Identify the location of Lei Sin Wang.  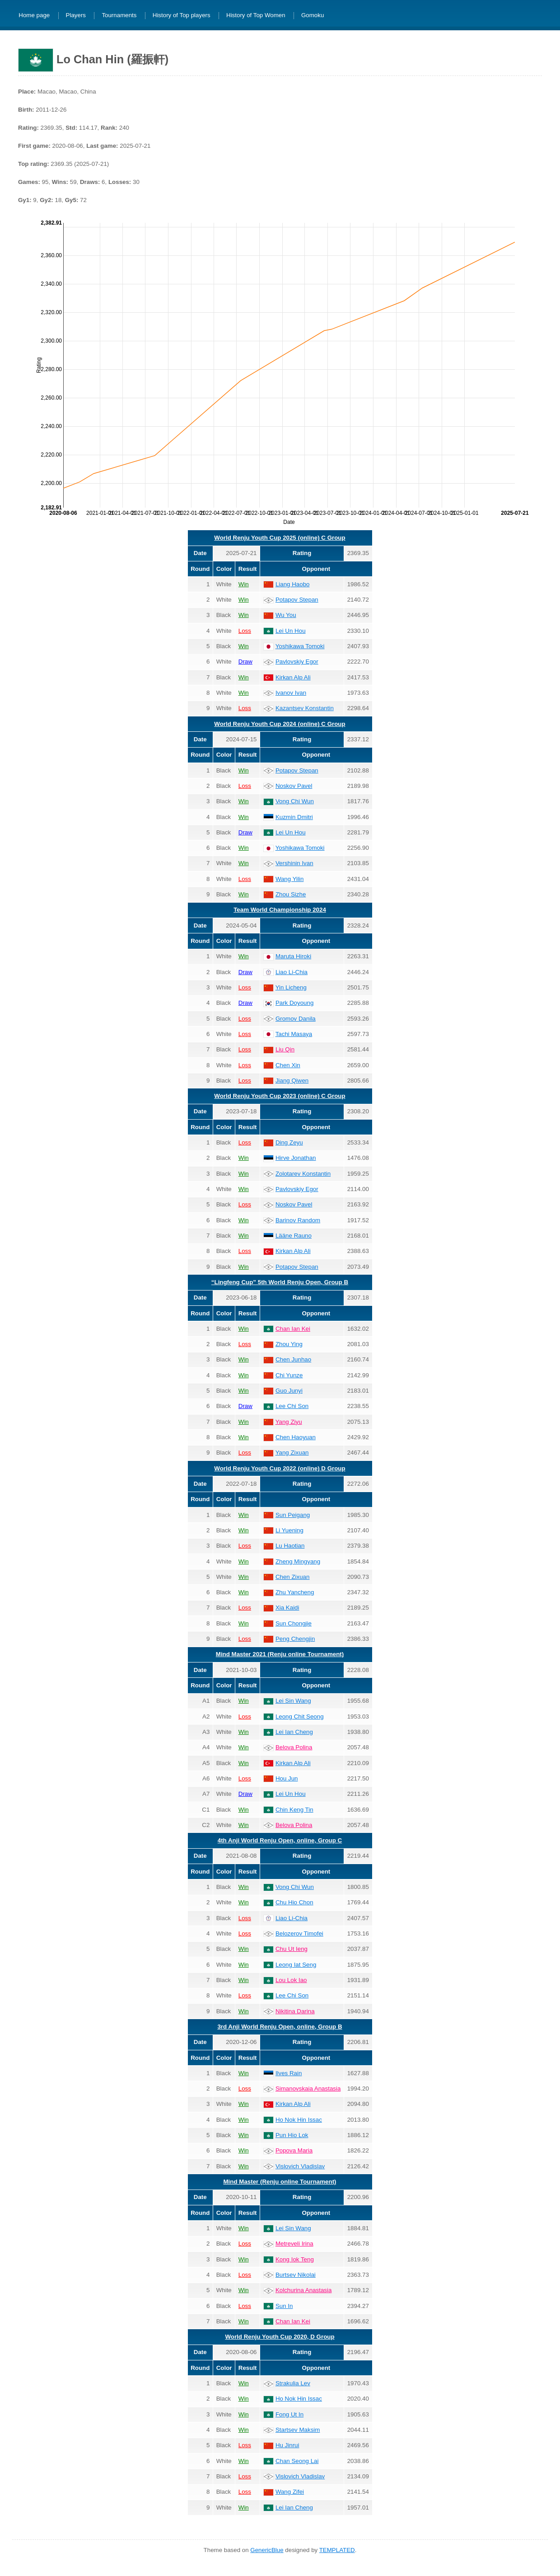
(293, 1700).